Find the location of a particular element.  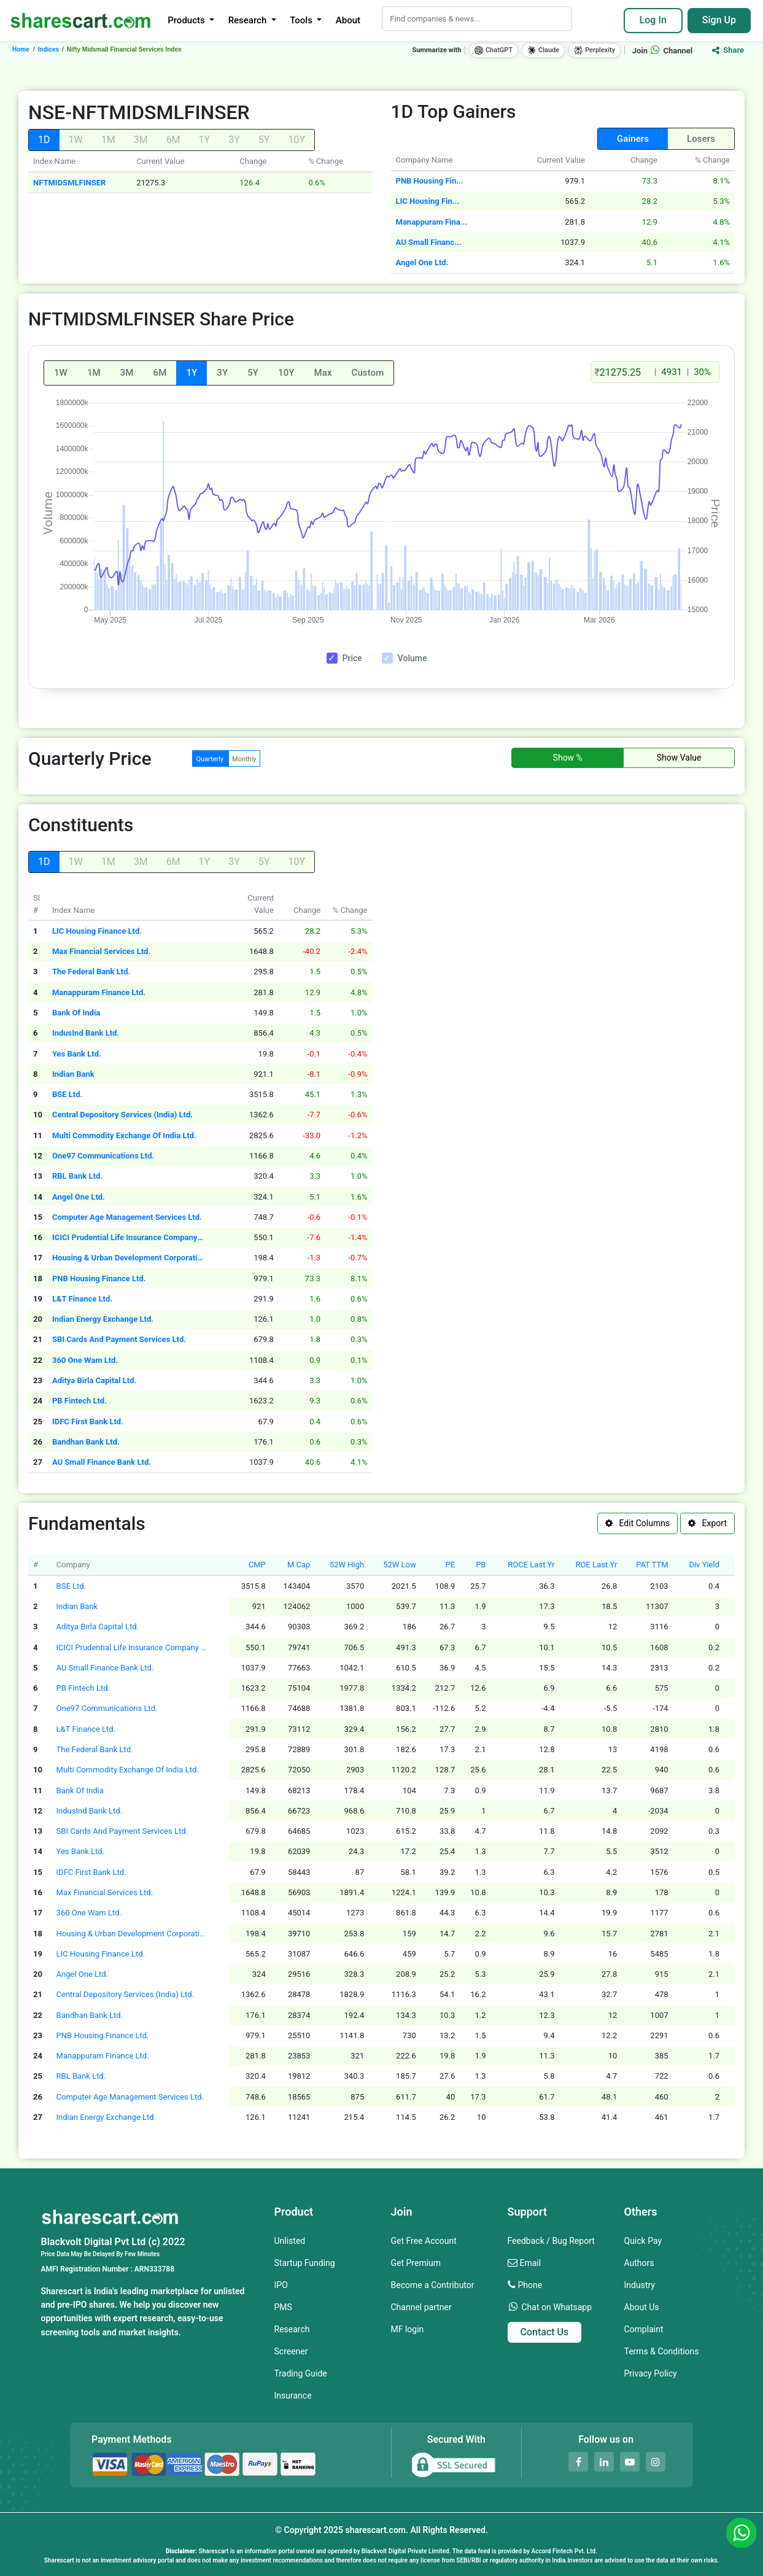

Privacy Policy is located at coordinates (650, 2373).